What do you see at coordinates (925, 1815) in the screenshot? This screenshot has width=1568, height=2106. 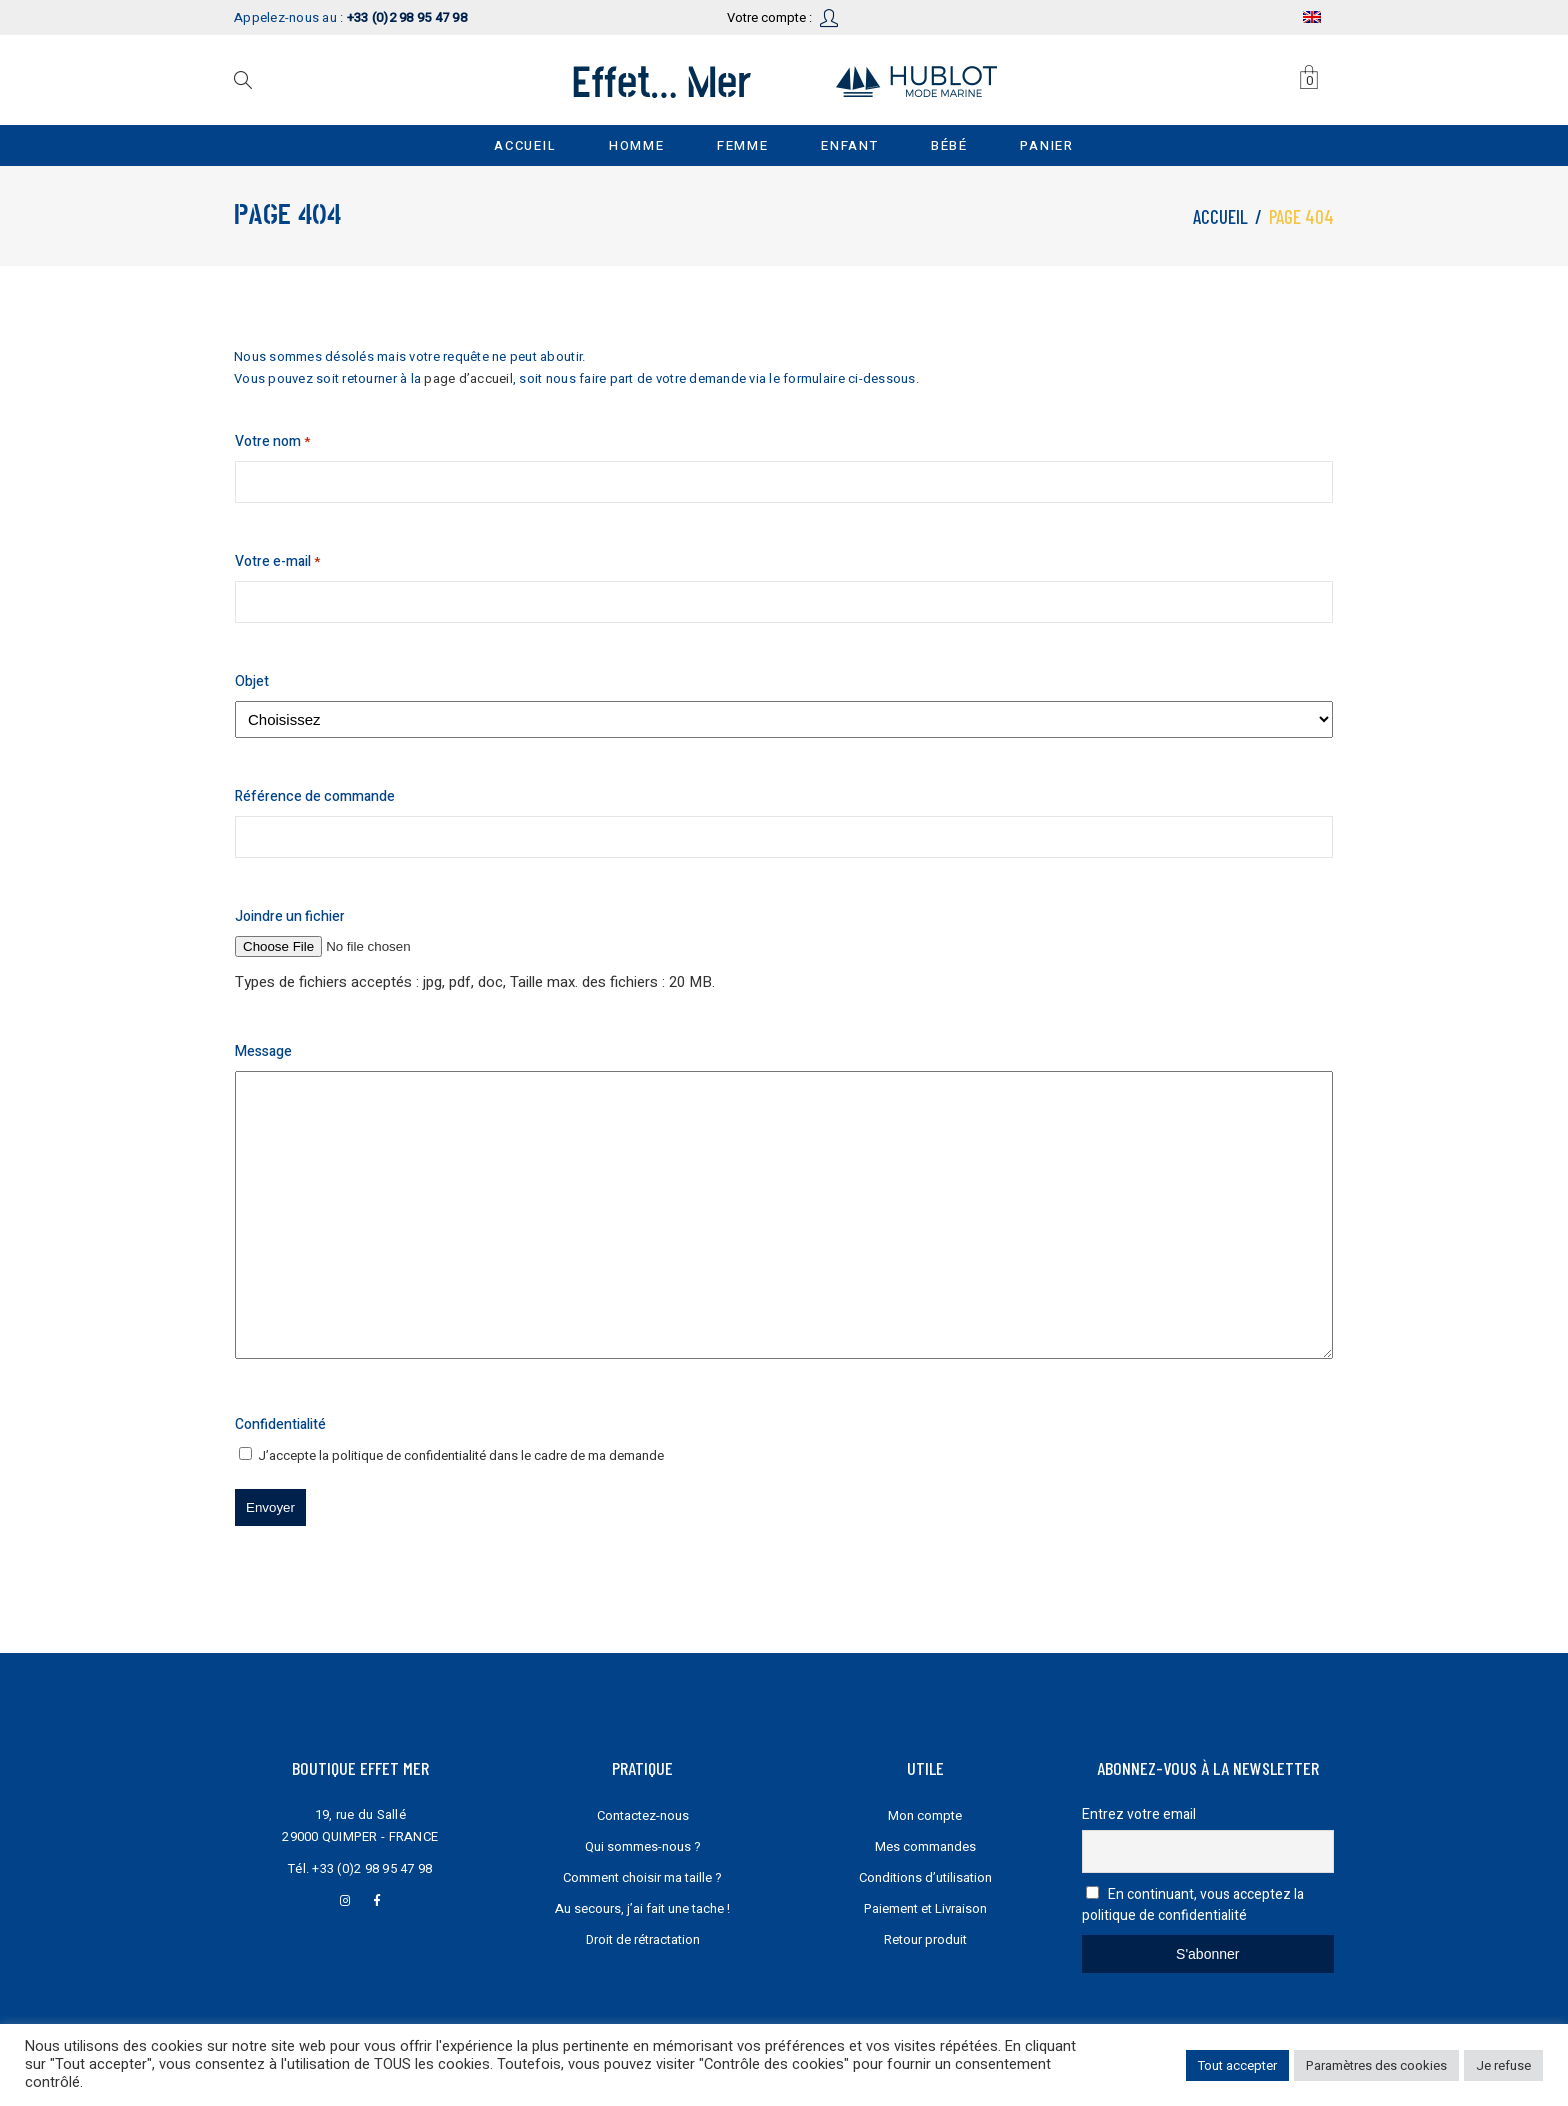 I see `Mon compte` at bounding box center [925, 1815].